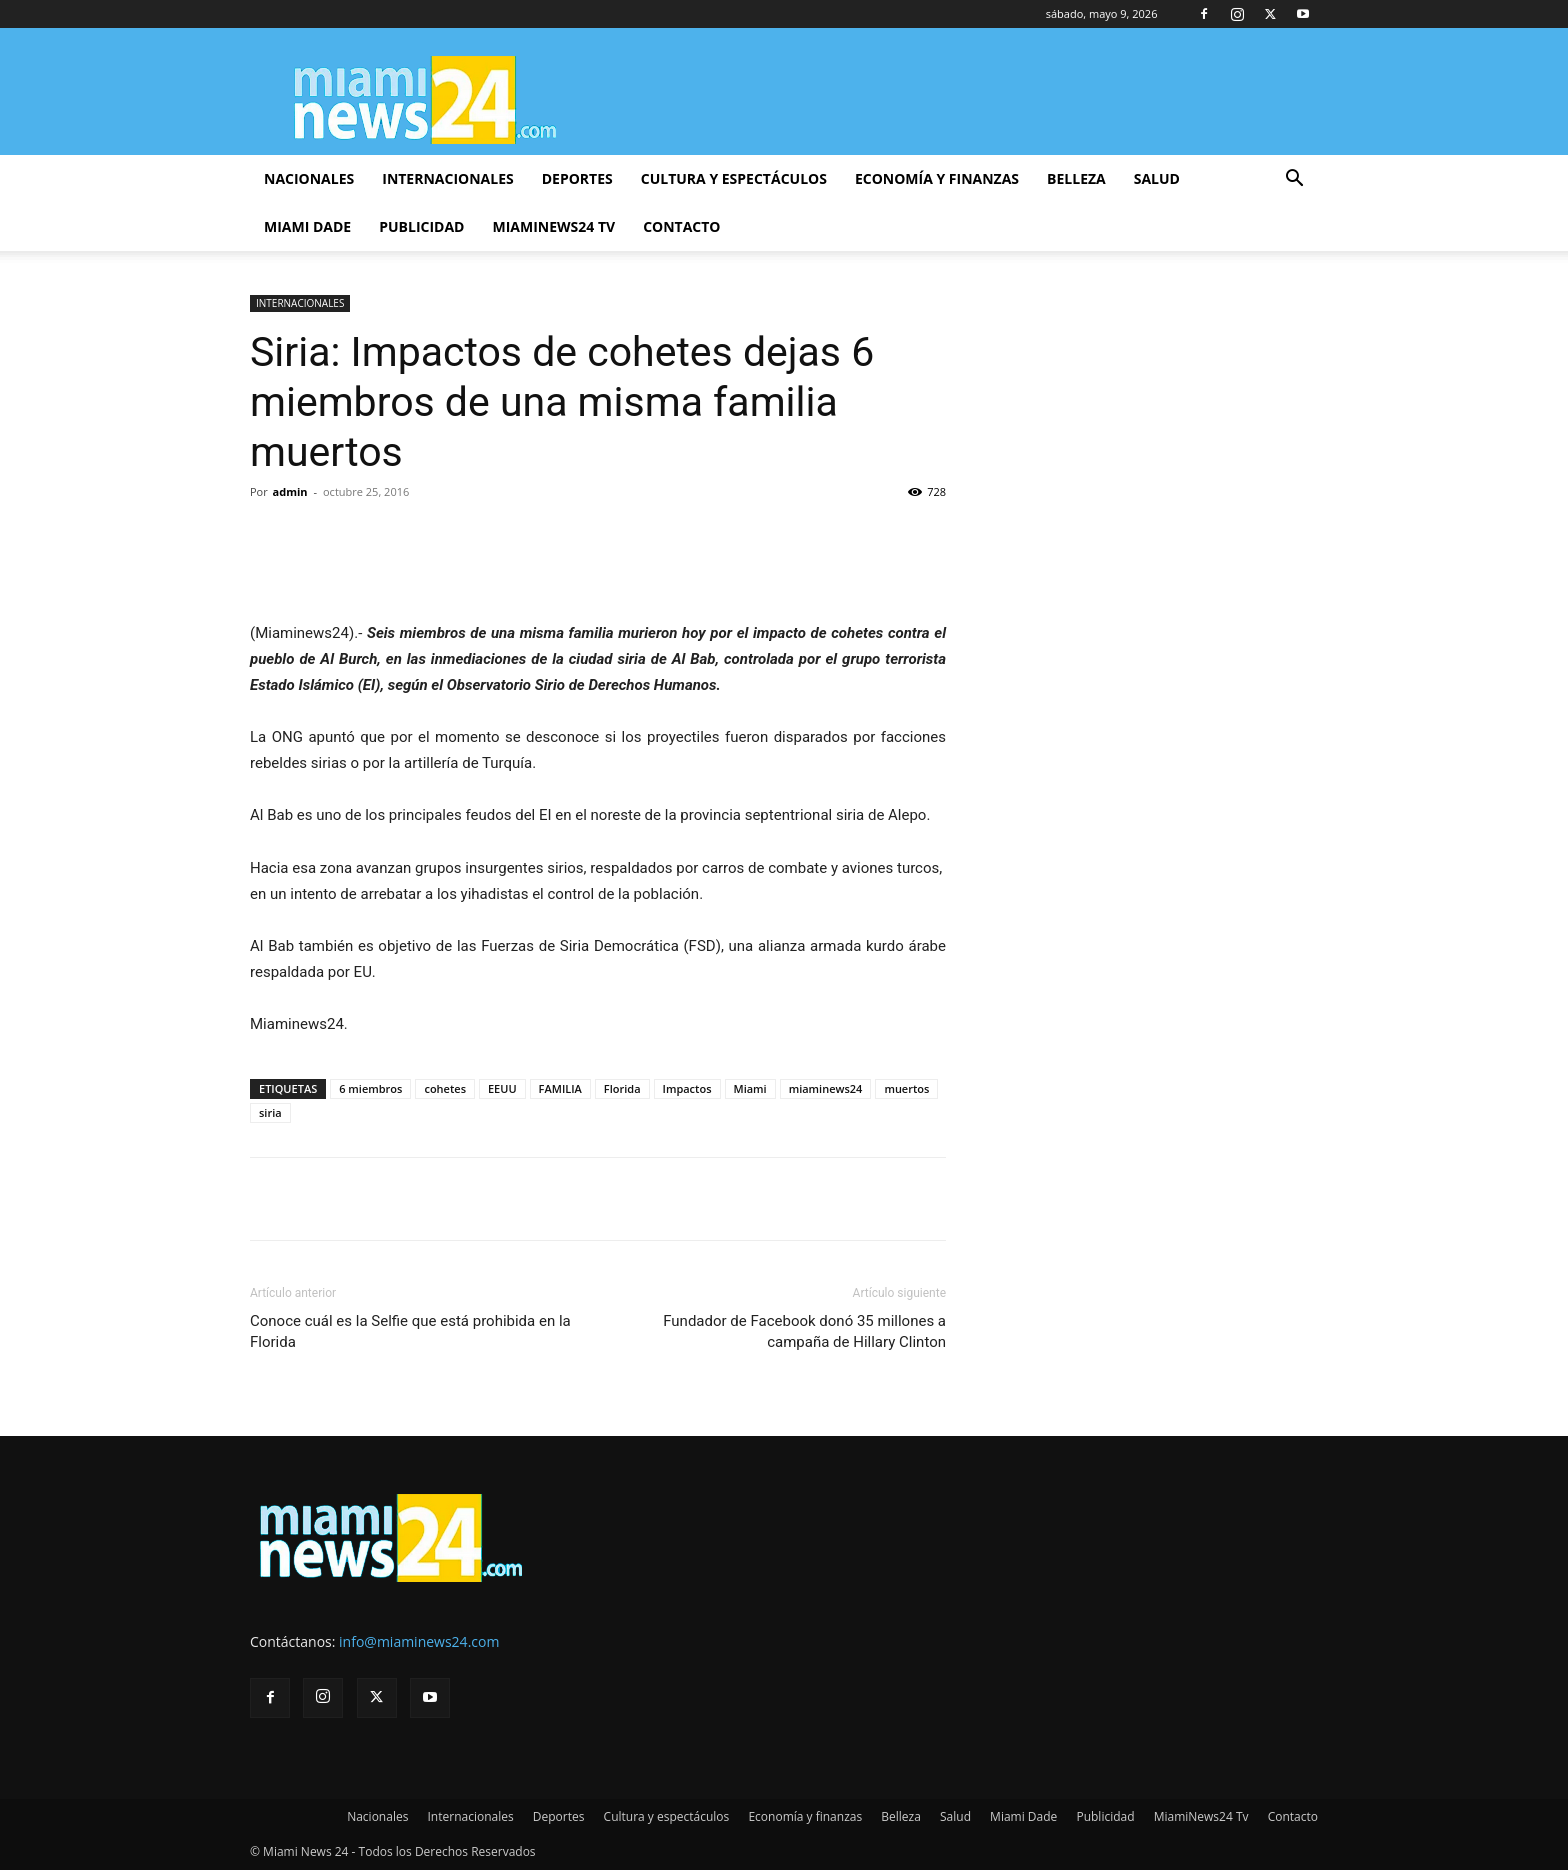 This screenshot has width=1568, height=1870. What do you see at coordinates (270, 1112) in the screenshot?
I see `siria` at bounding box center [270, 1112].